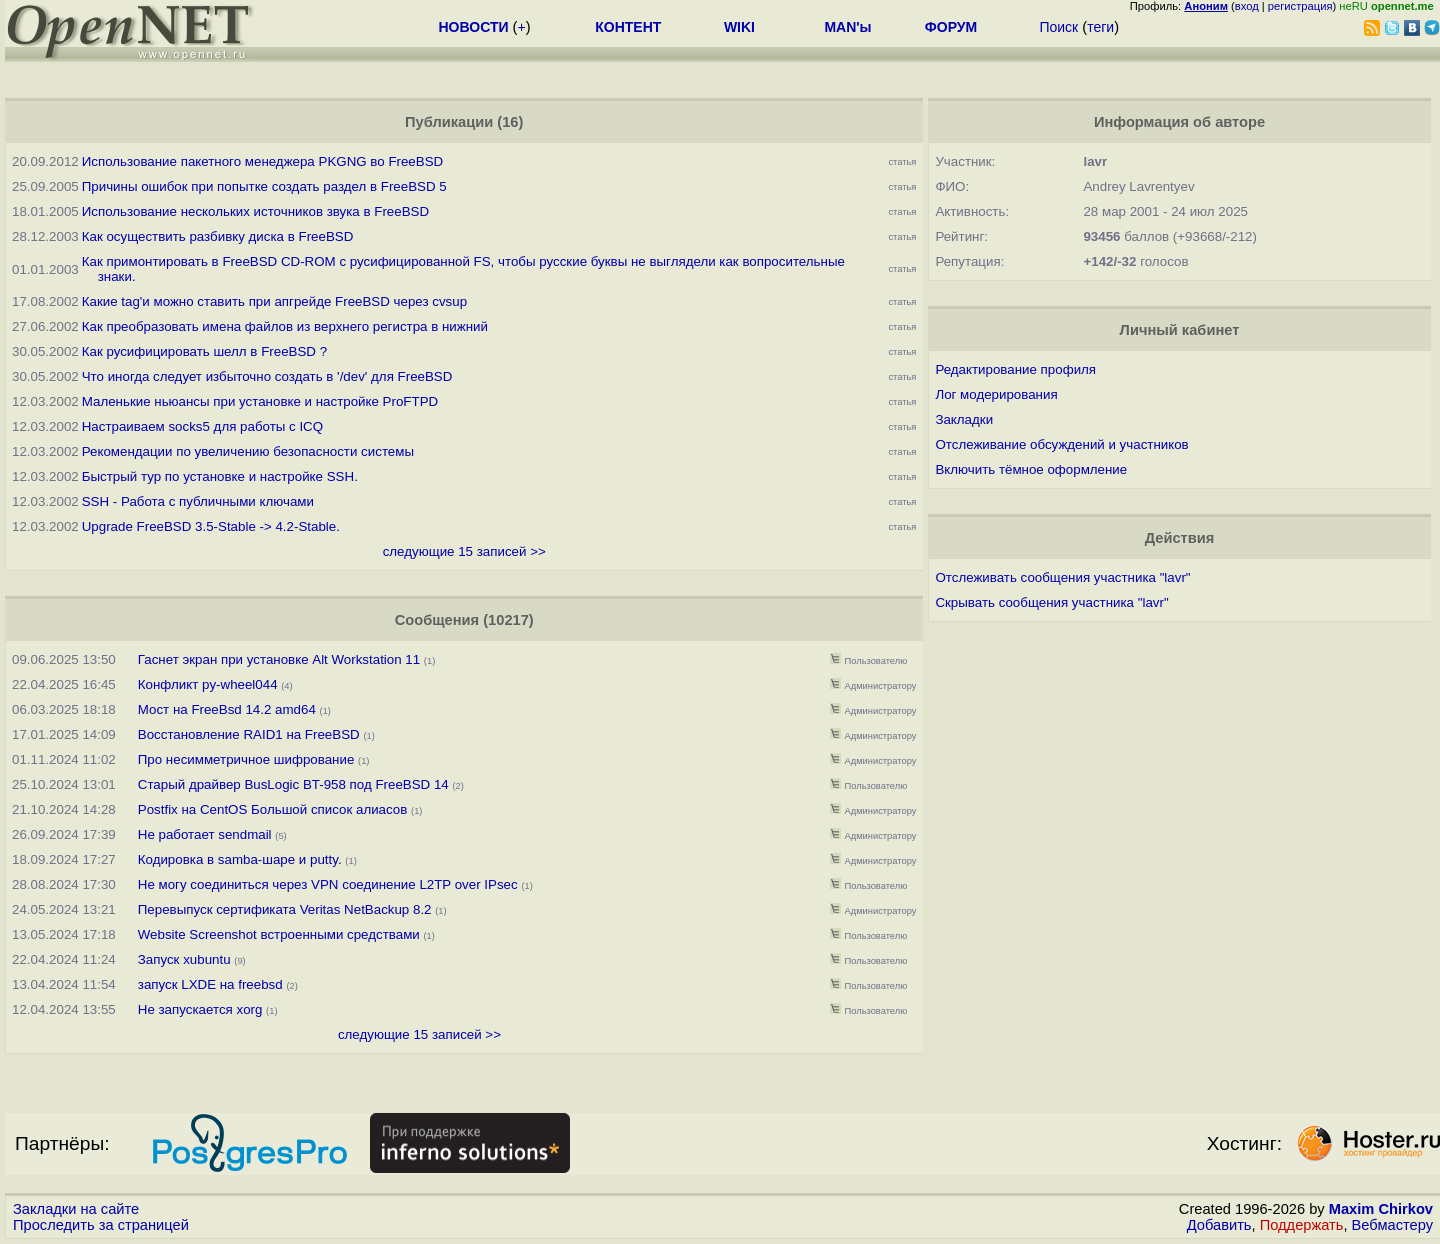  Describe the element at coordinates (1061, 444) in the screenshot. I see `Отслеживание обсуждений и участников` at that location.